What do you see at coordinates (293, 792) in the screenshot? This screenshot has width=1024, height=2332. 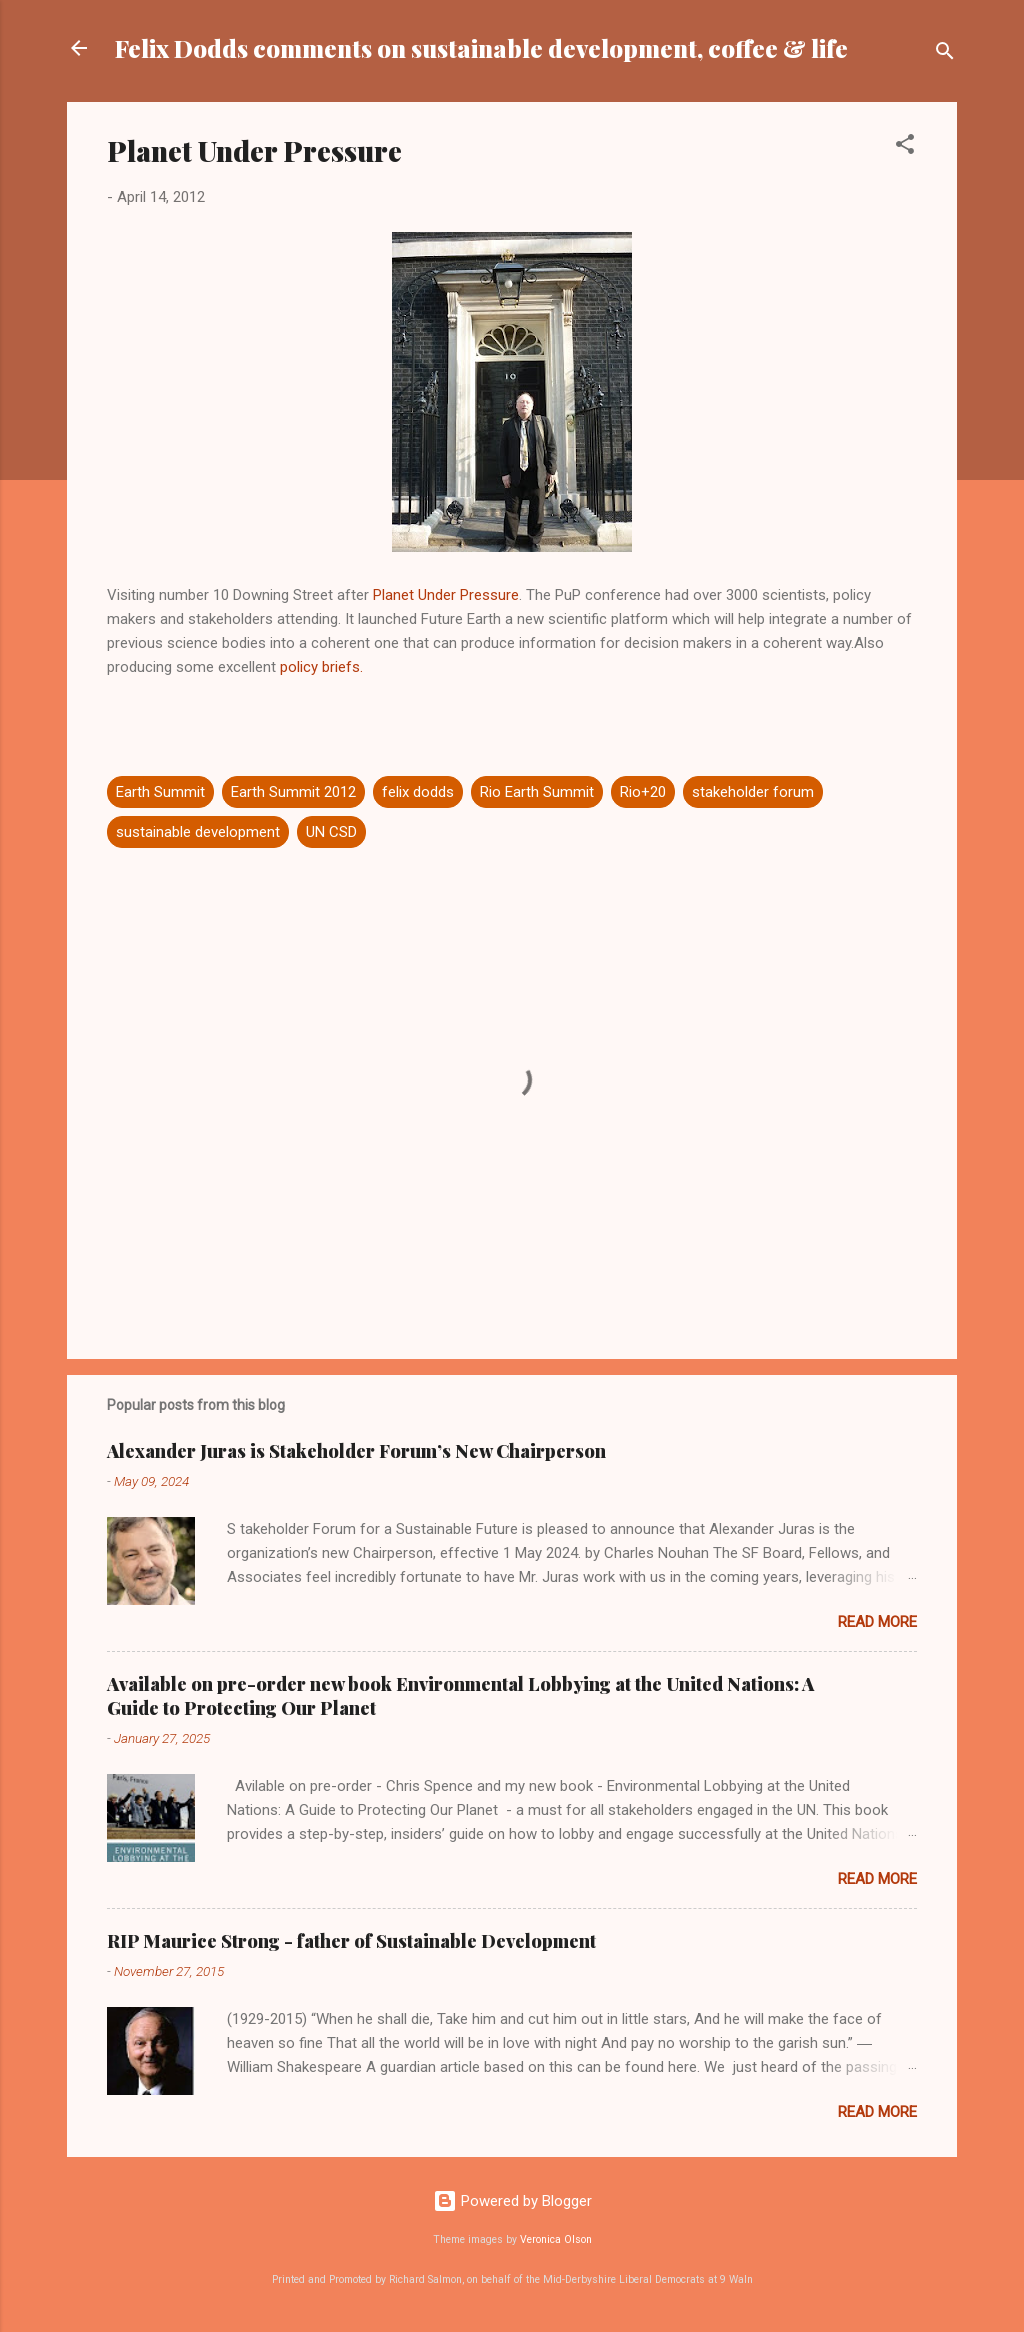 I see `Earth Summit 2012` at bounding box center [293, 792].